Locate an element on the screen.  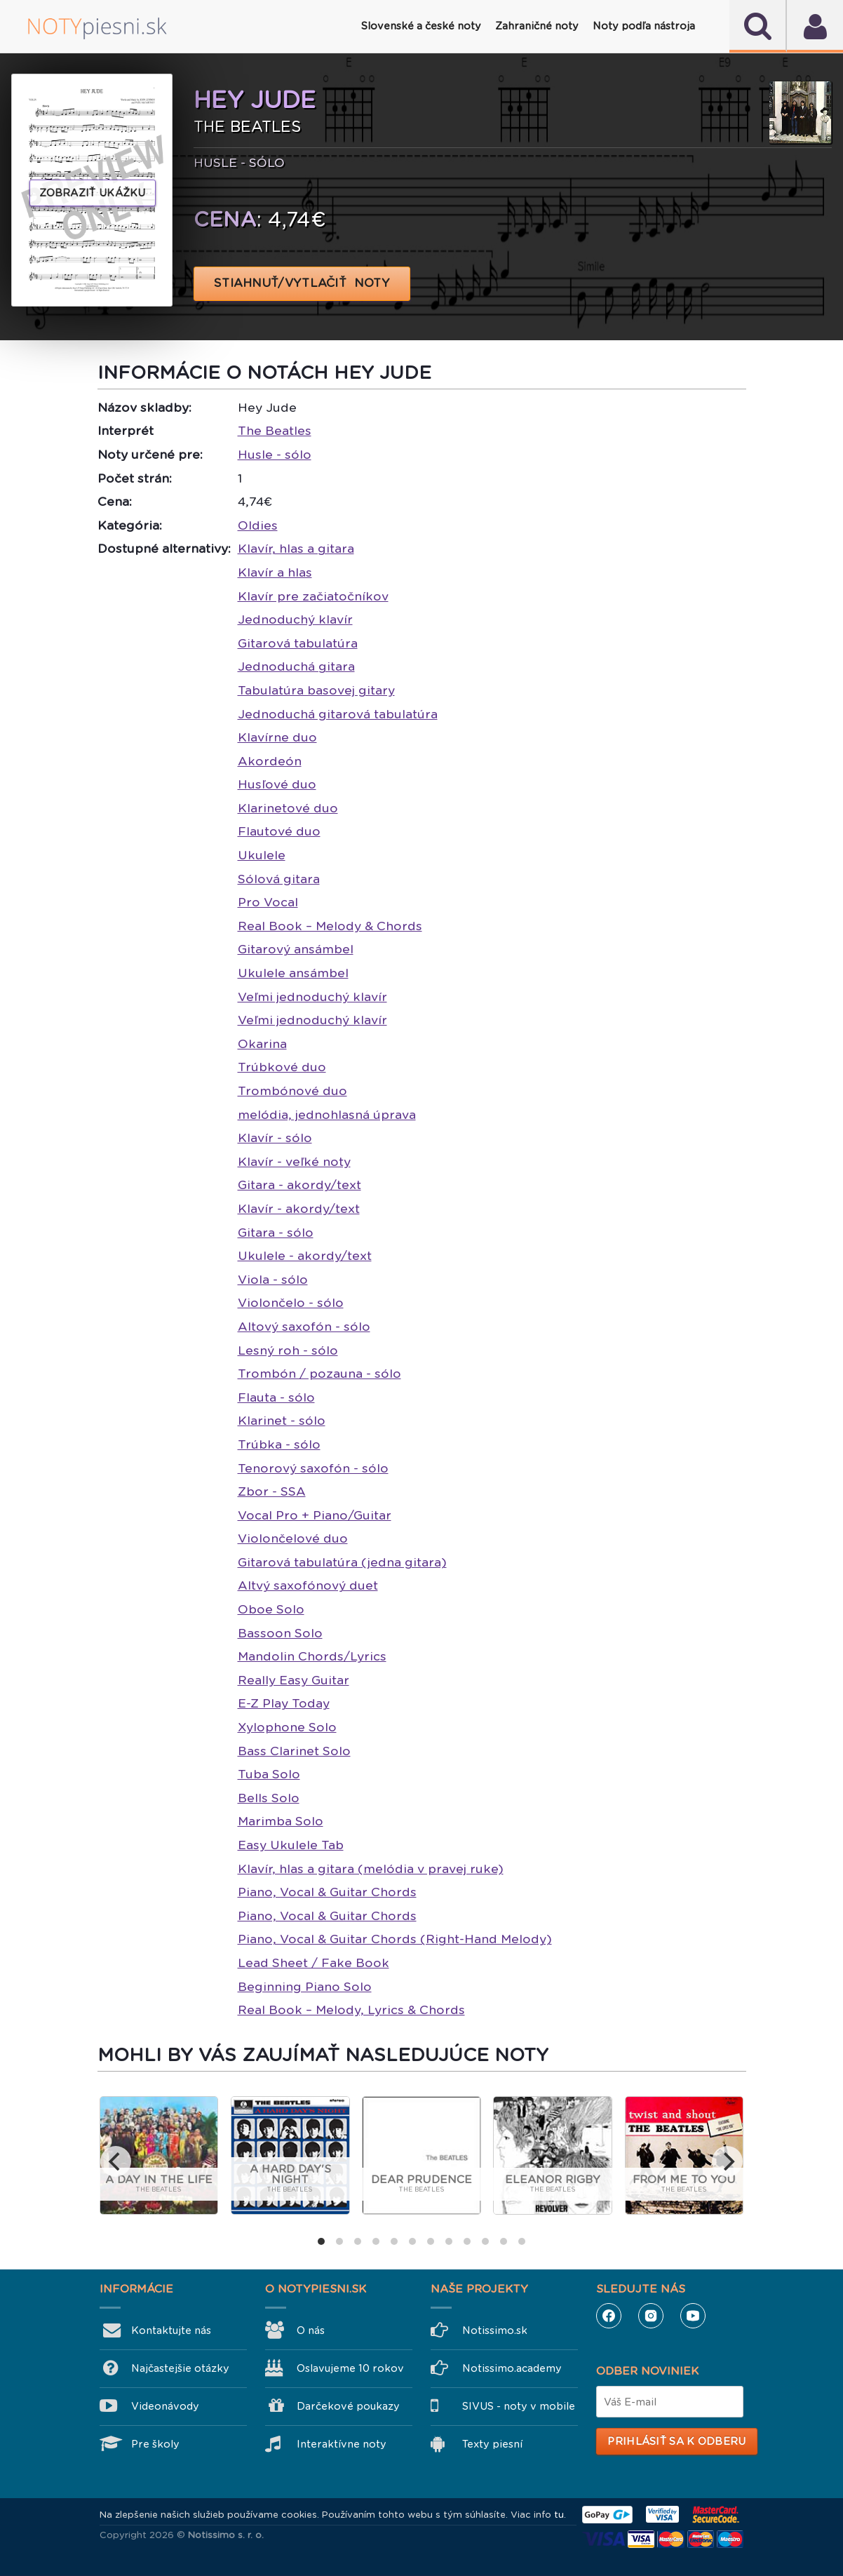
Ukulele - akordy/text is located at coordinates (305, 1256).